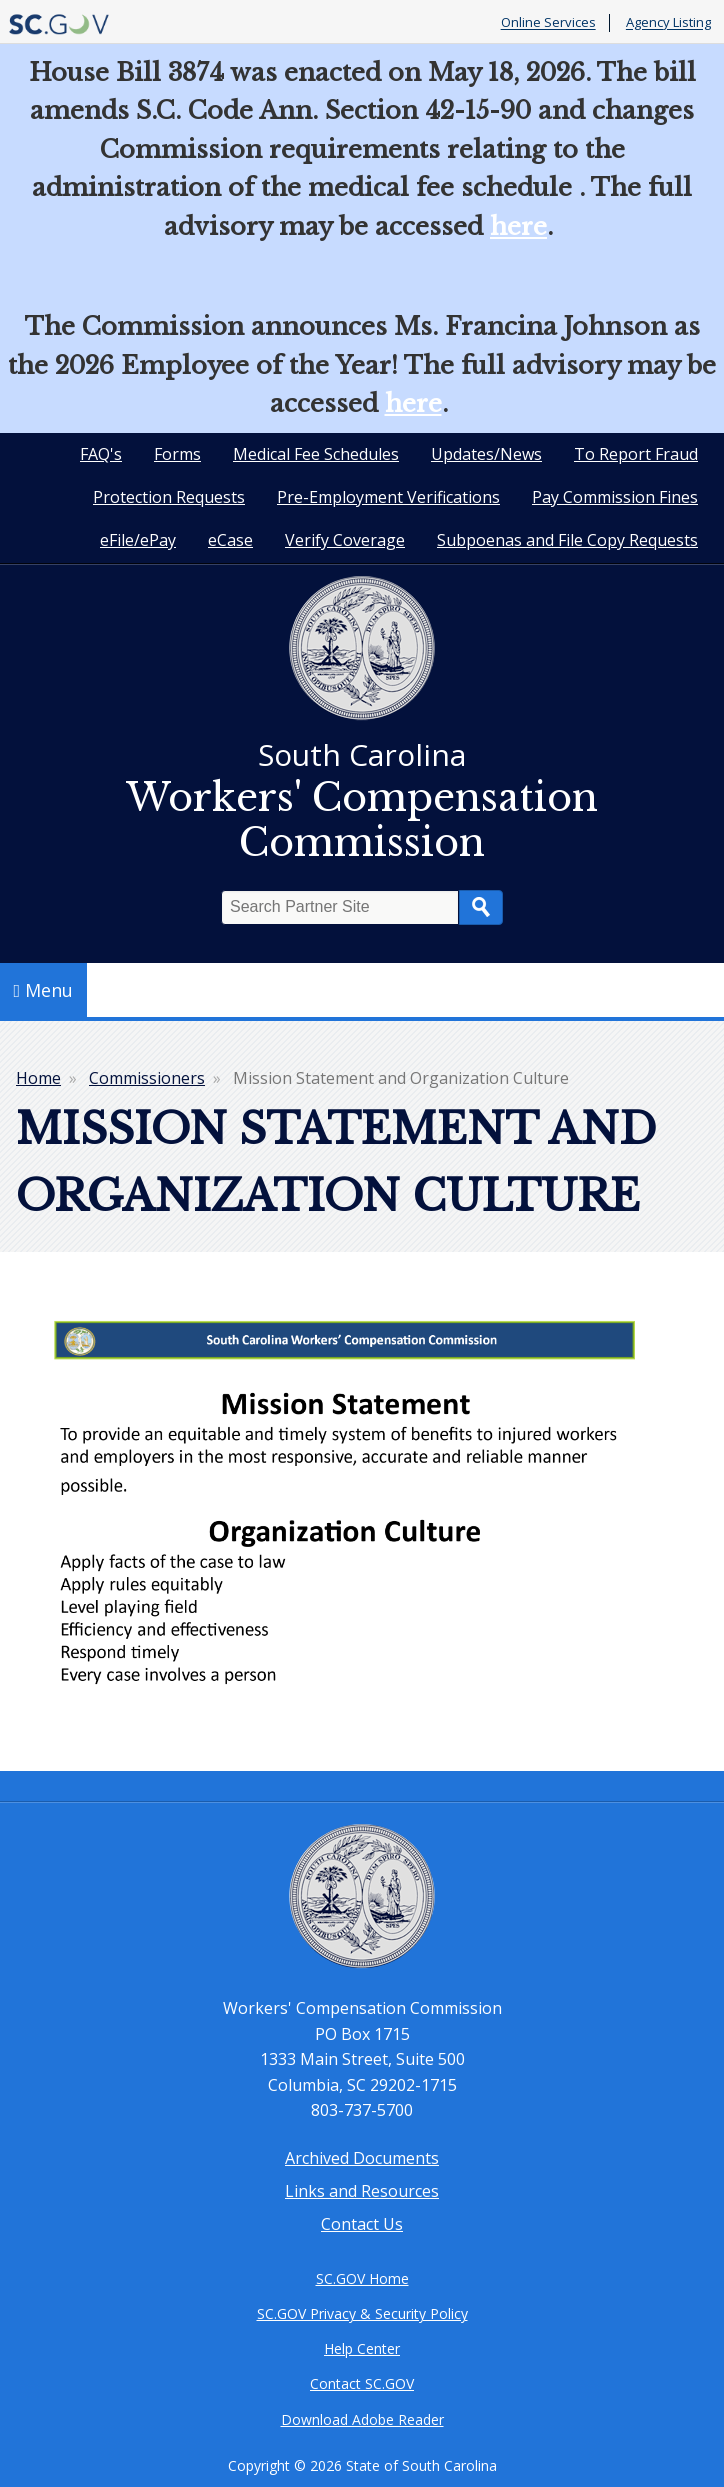 The width and height of the screenshot is (724, 2487). What do you see at coordinates (668, 23) in the screenshot?
I see `Agency Listing` at bounding box center [668, 23].